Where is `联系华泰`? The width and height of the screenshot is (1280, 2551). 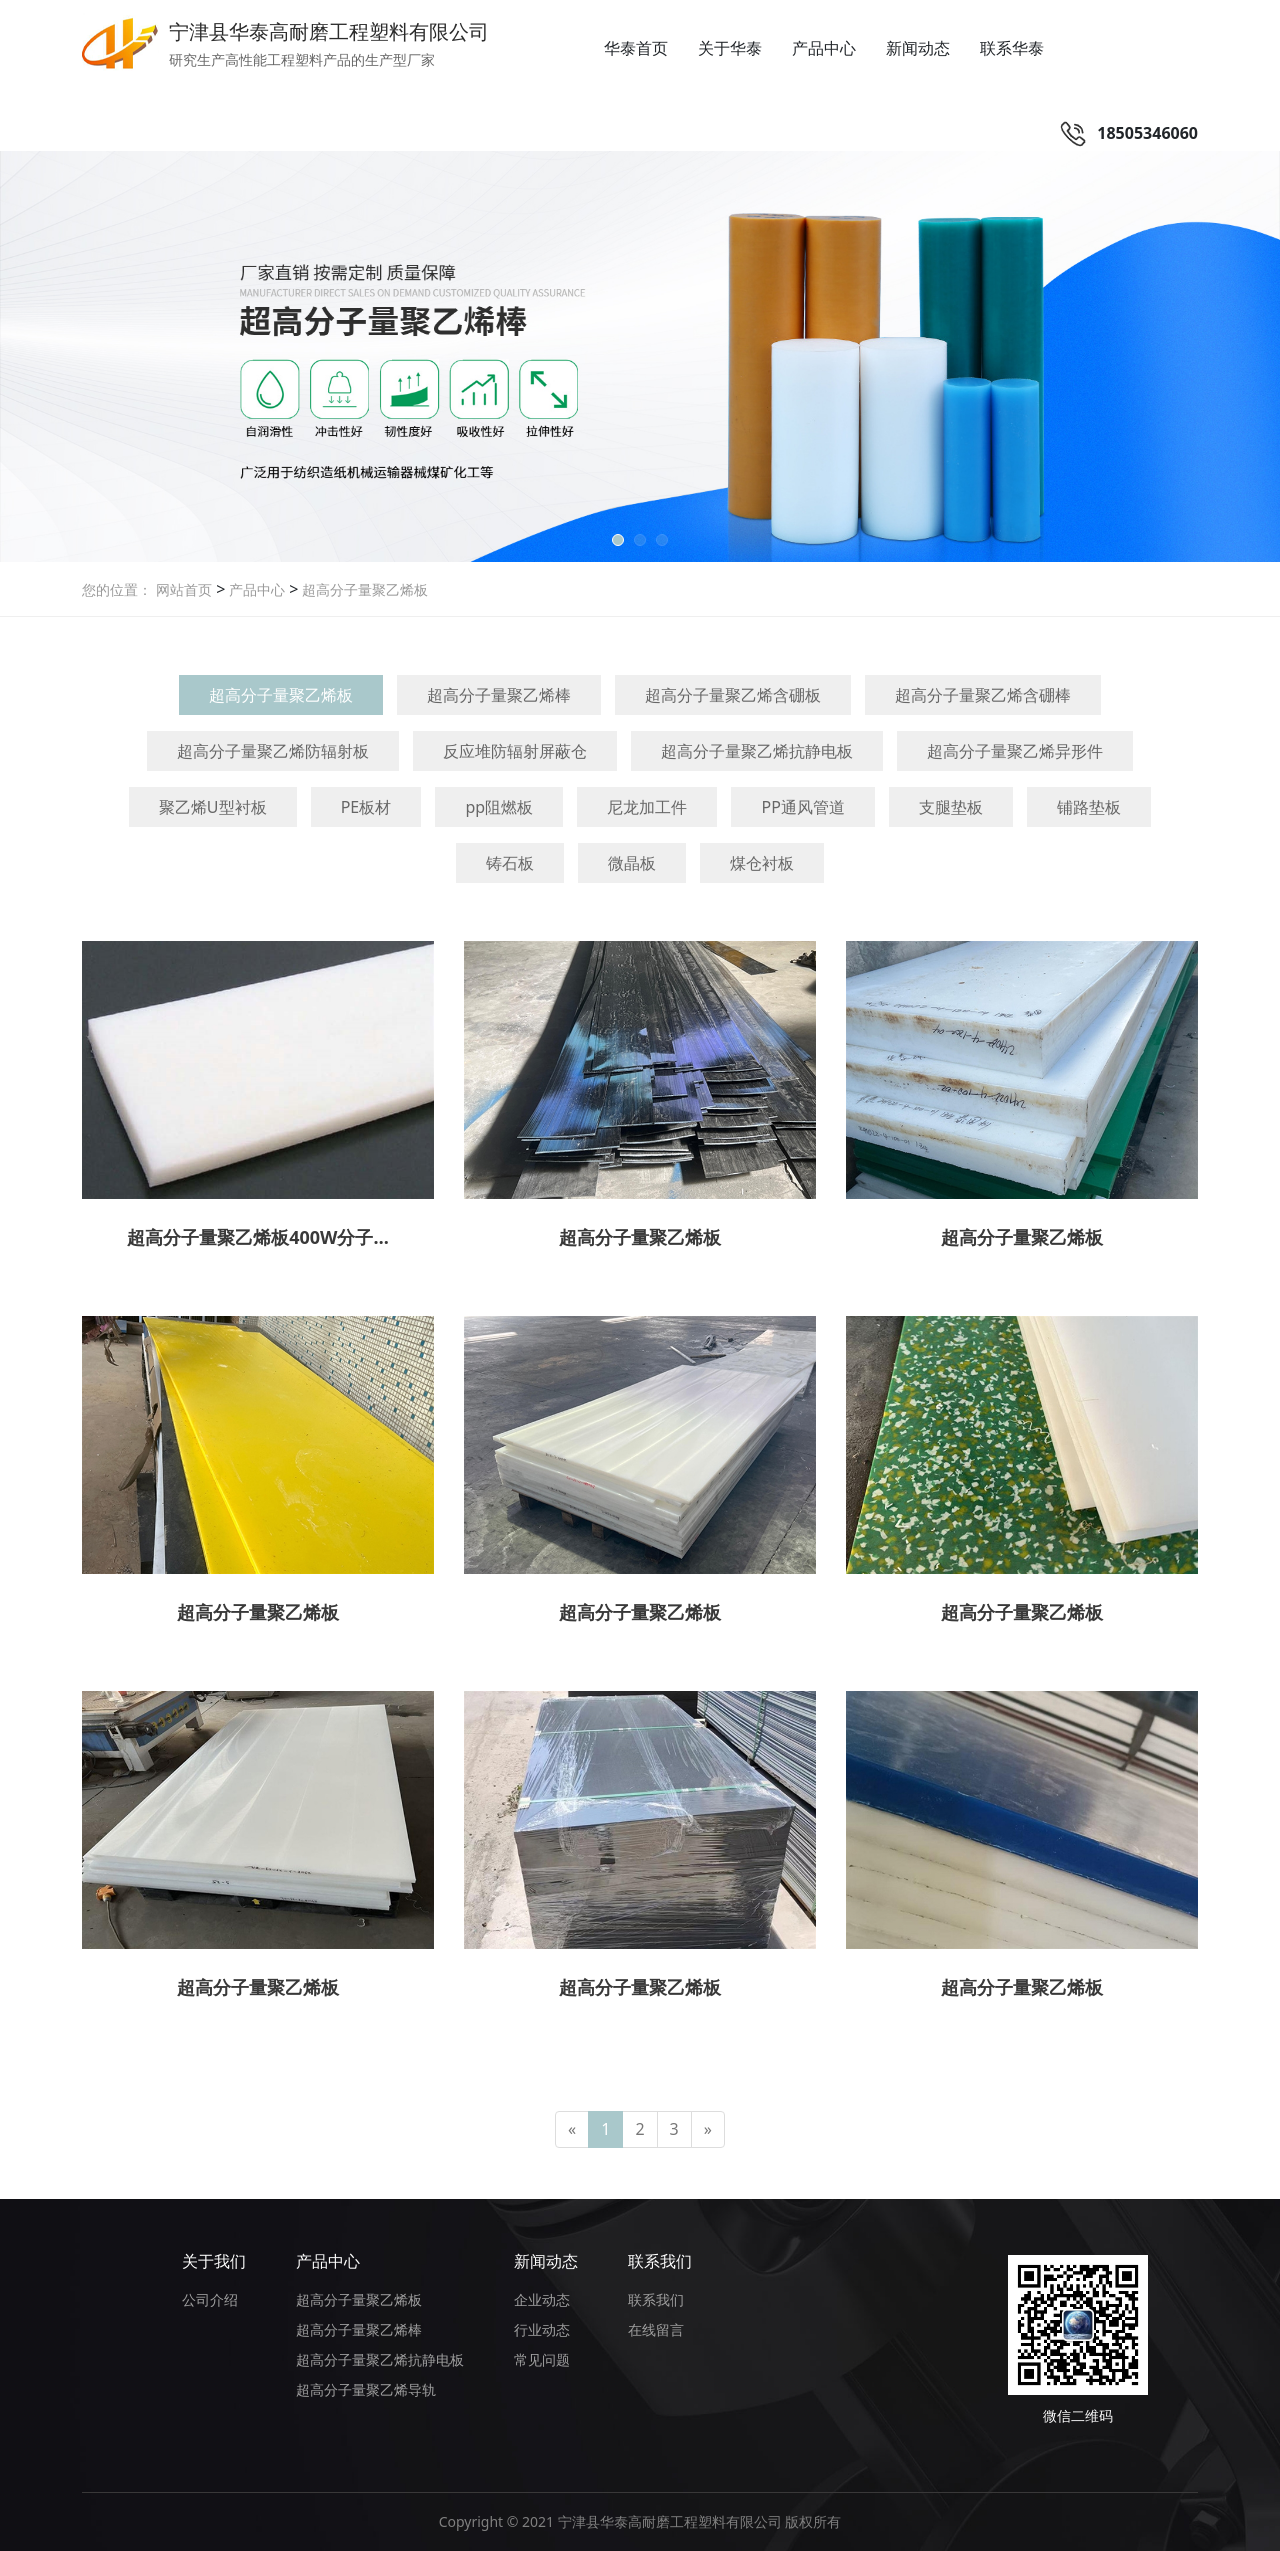
联系华泰 is located at coordinates (1012, 48).